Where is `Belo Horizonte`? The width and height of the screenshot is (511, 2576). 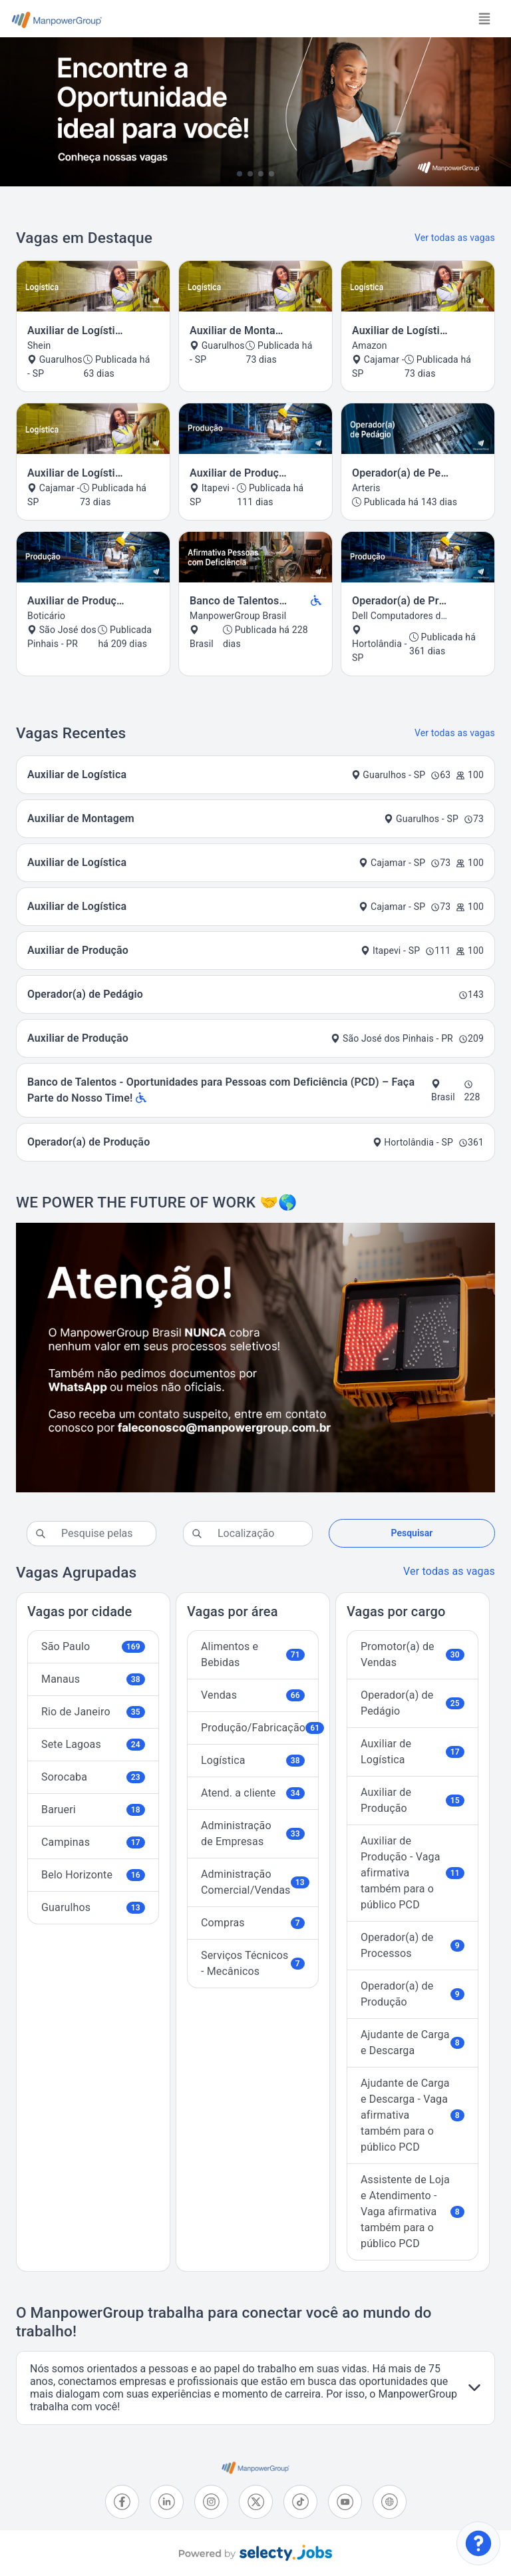 Belo Horizonte is located at coordinates (93, 1874).